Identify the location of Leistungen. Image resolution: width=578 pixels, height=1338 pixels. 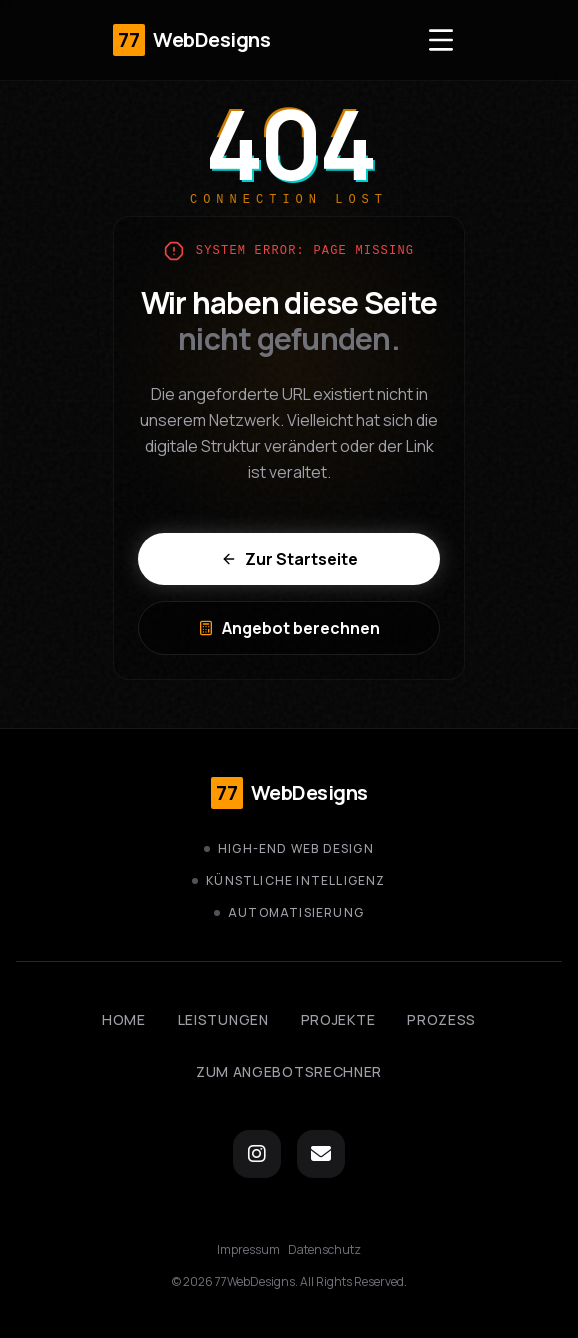
(223, 1019).